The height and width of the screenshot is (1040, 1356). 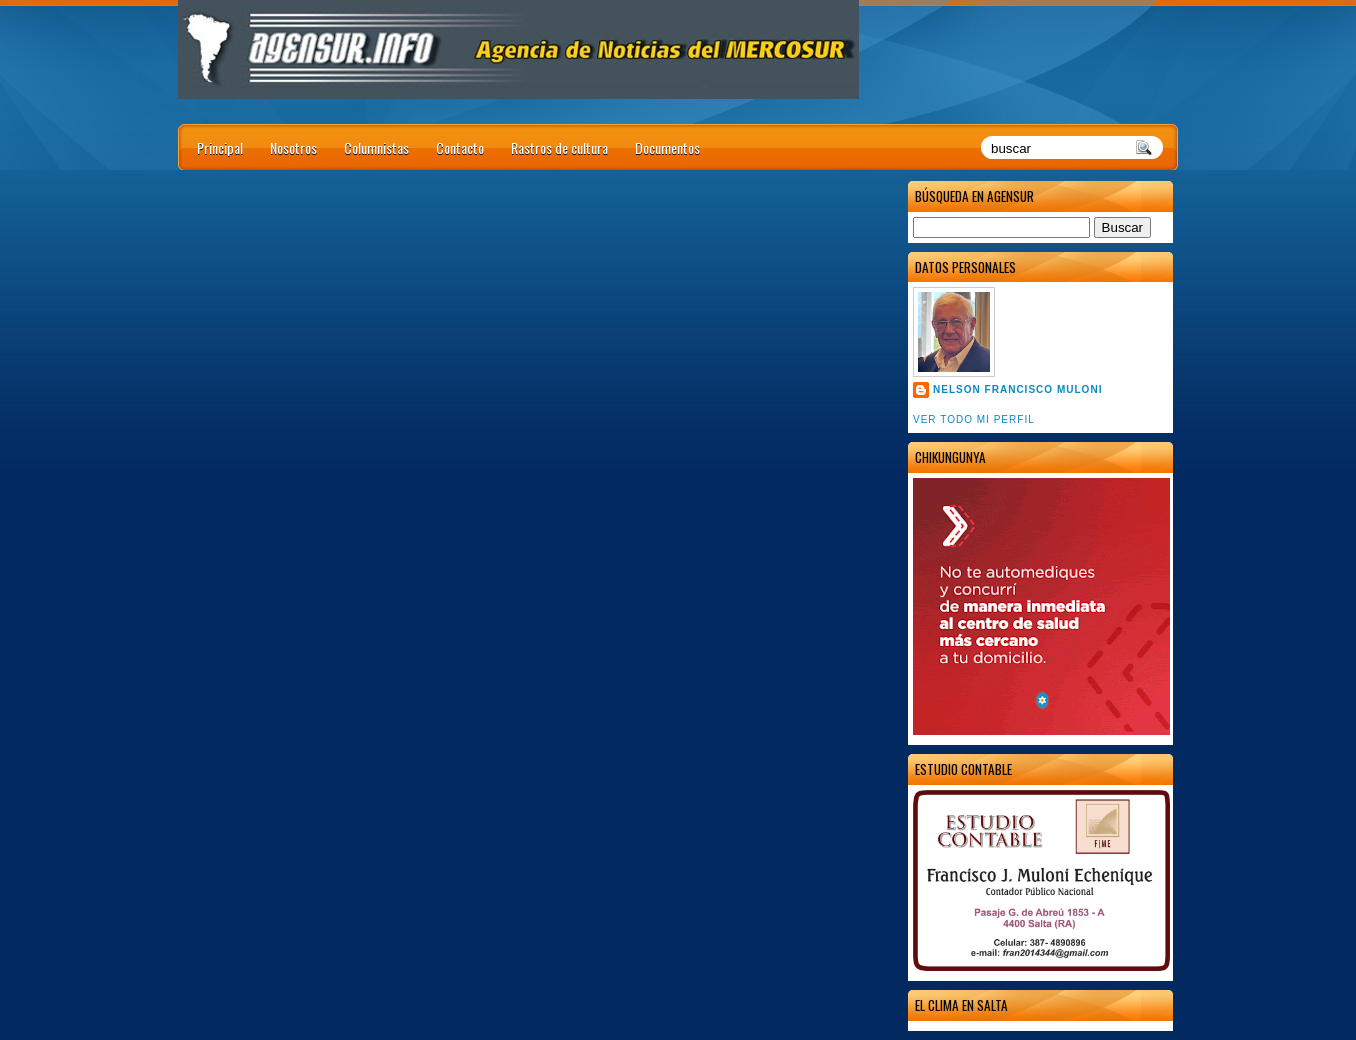 What do you see at coordinates (376, 147) in the screenshot?
I see `Columnistas` at bounding box center [376, 147].